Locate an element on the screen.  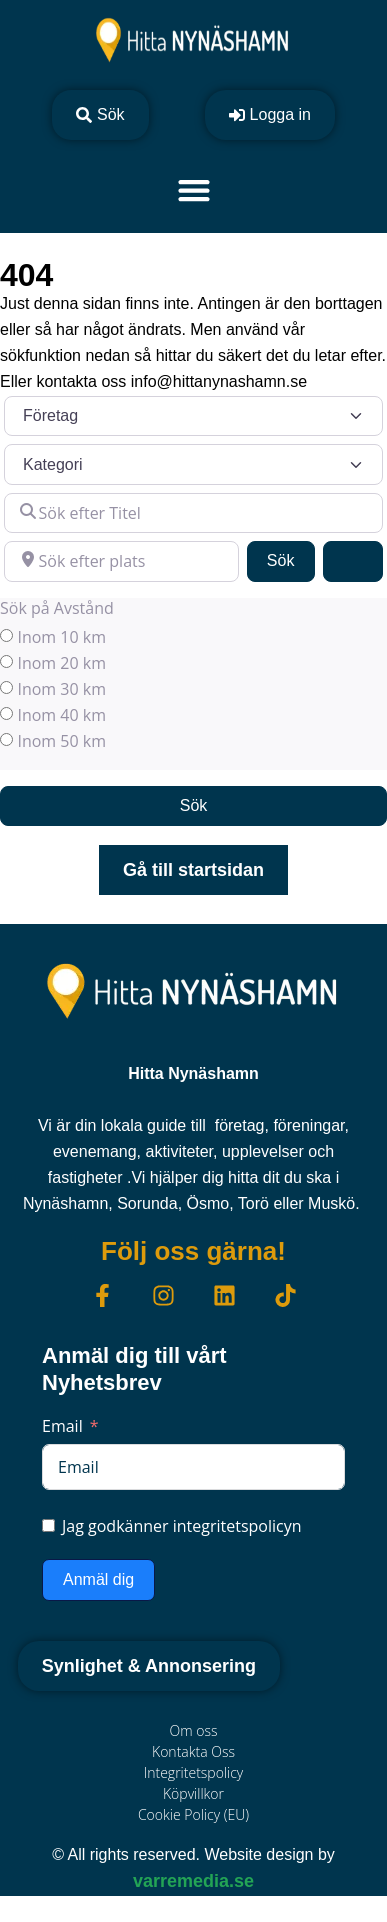
Kontakta Oss is located at coordinates (193, 1751).